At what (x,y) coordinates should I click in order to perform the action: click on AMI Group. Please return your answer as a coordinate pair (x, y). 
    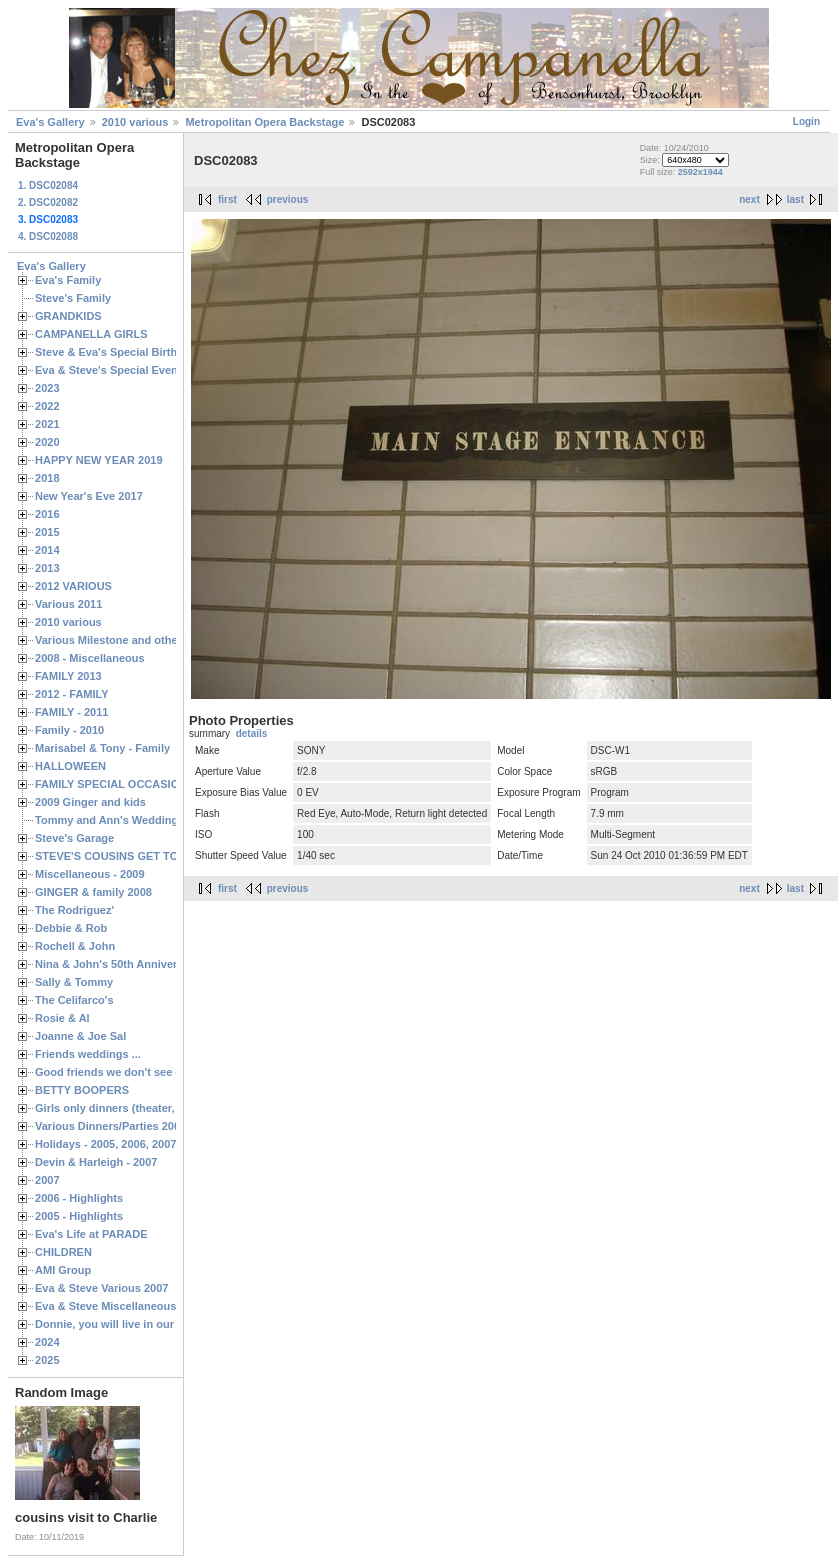
    Looking at the image, I should click on (63, 1270).